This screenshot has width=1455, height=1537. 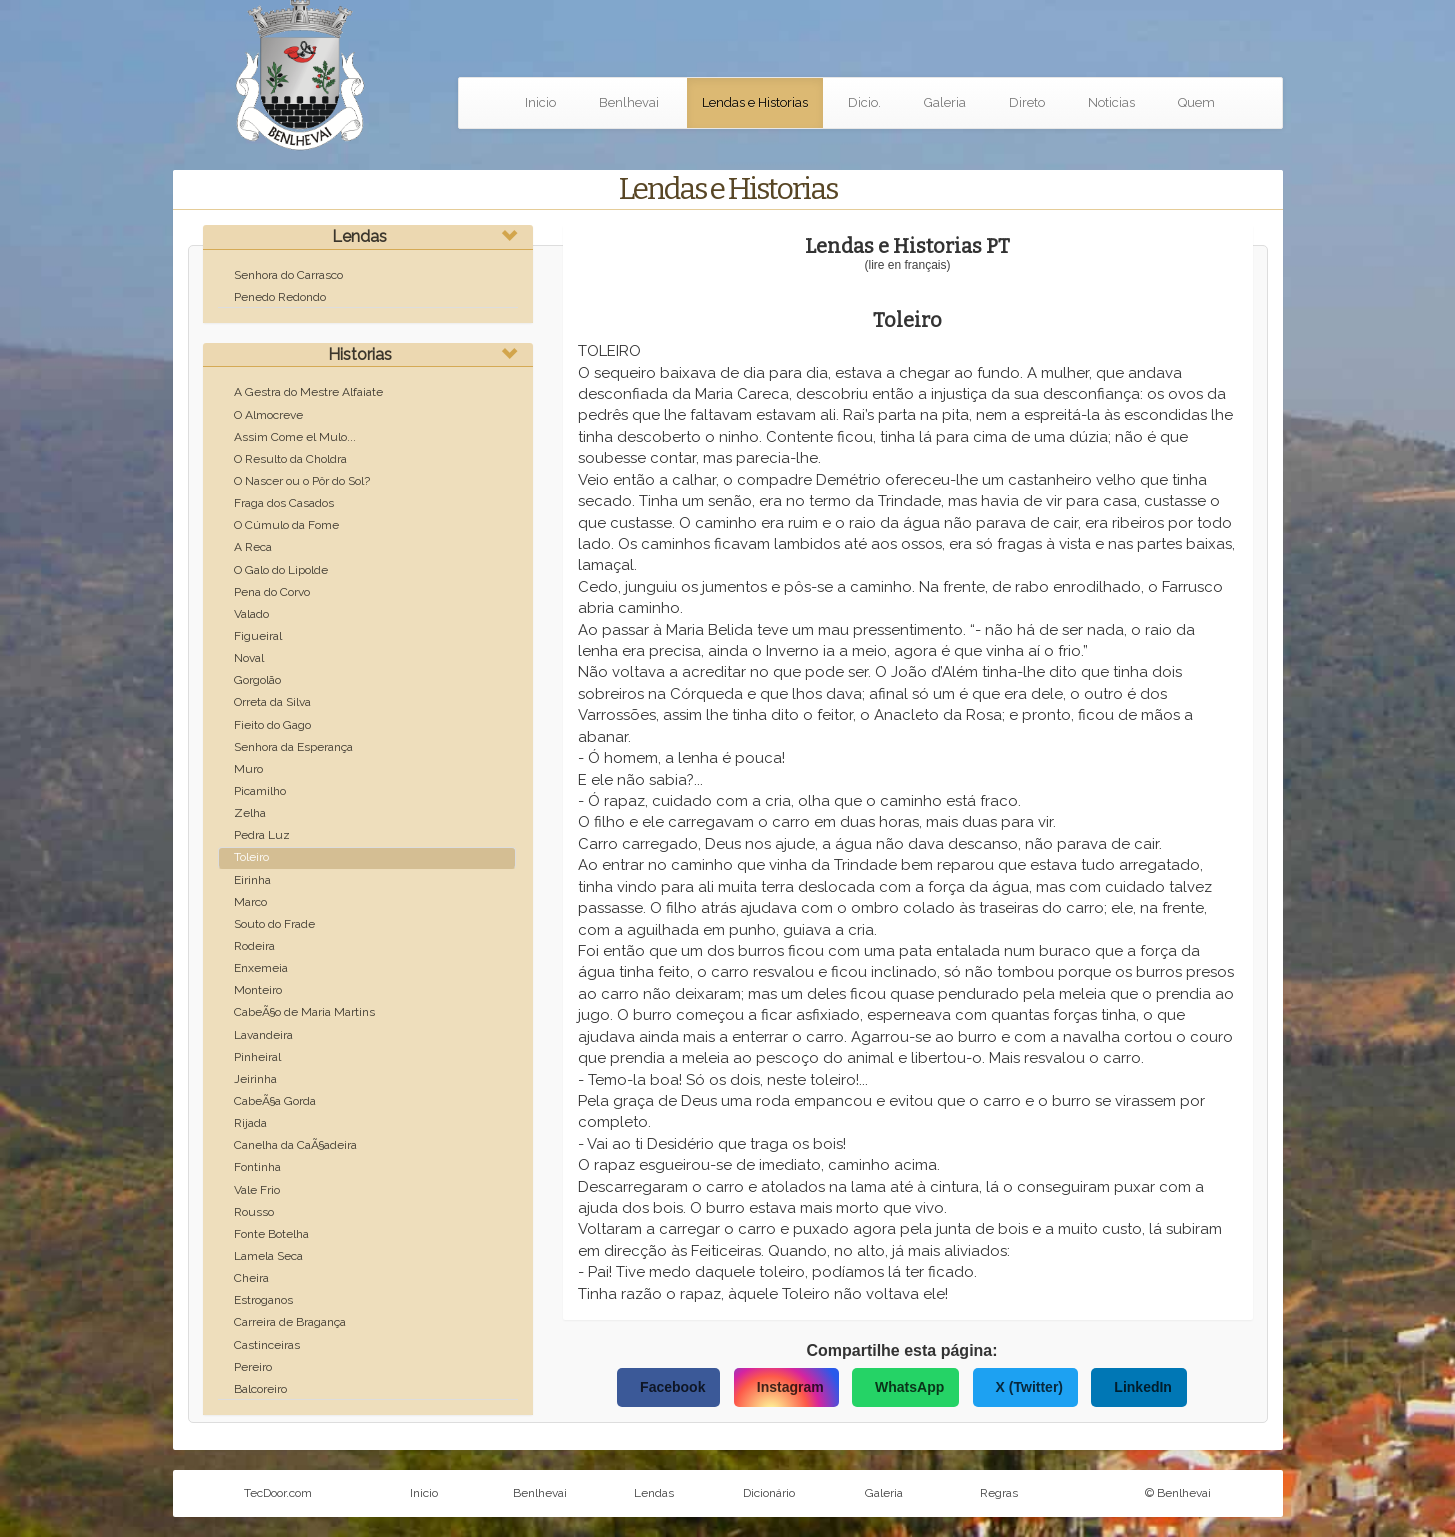 I want to click on Senhora da Esperança, so click(x=293, y=747).